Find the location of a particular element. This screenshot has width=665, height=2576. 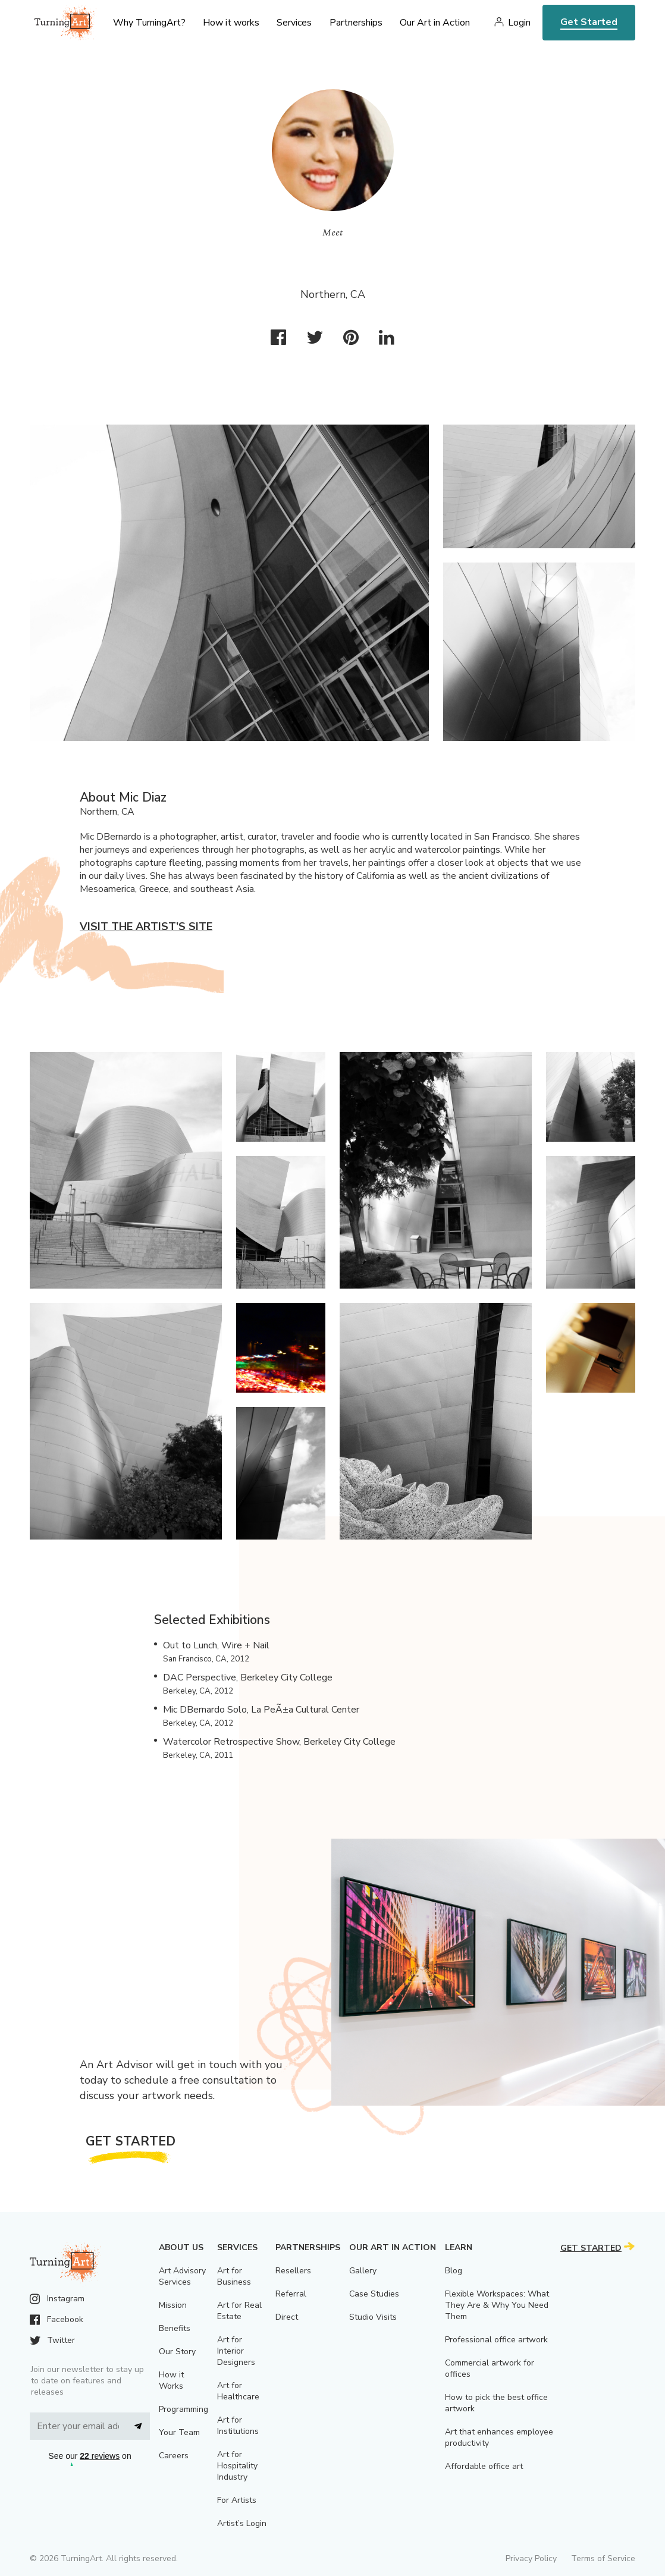

Referral is located at coordinates (290, 2293).